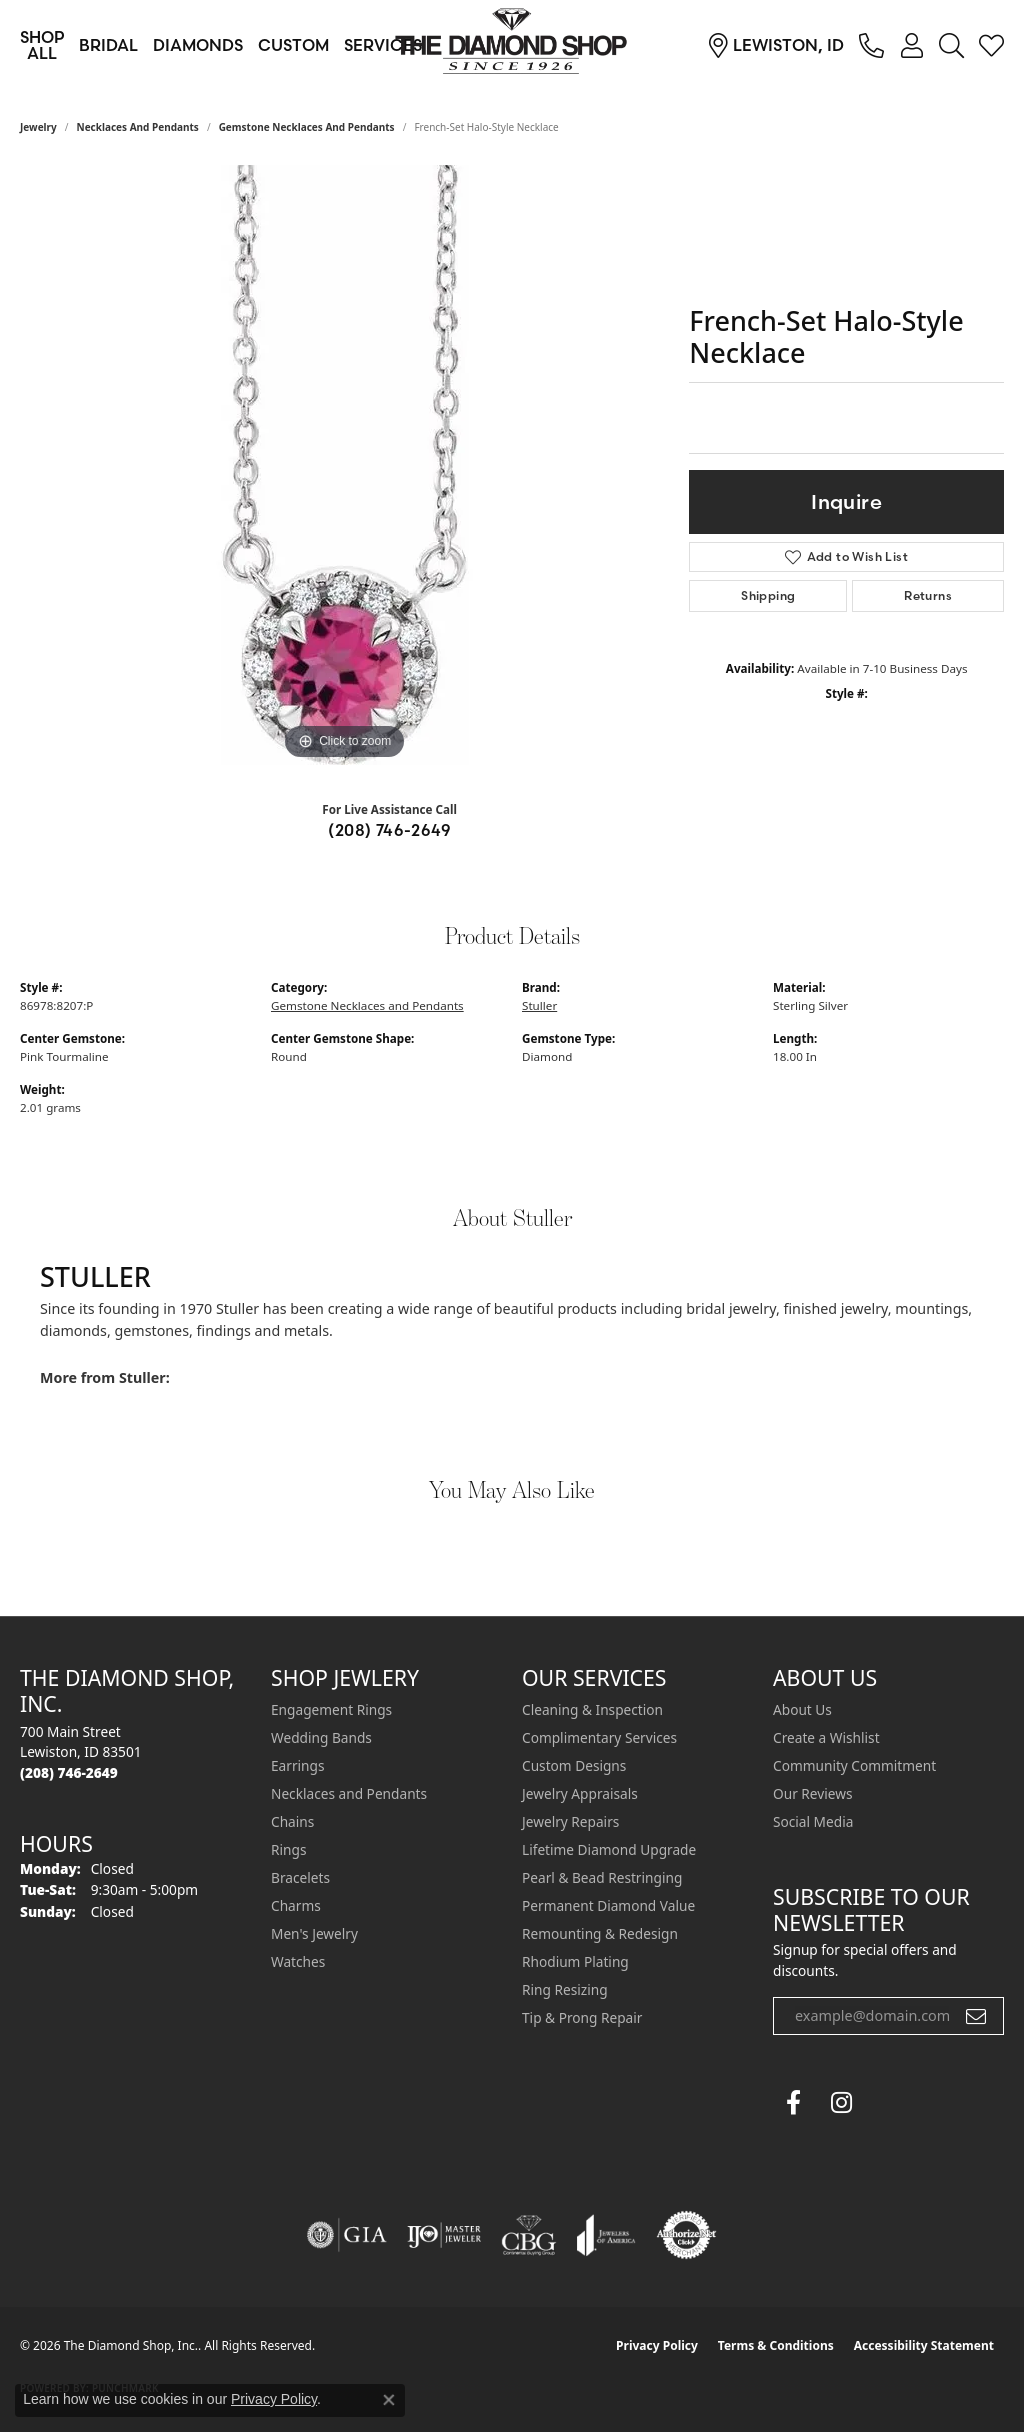  What do you see at coordinates (793, 2103) in the screenshot?
I see `[Follow us on facebook (opens in new tab)]` at bounding box center [793, 2103].